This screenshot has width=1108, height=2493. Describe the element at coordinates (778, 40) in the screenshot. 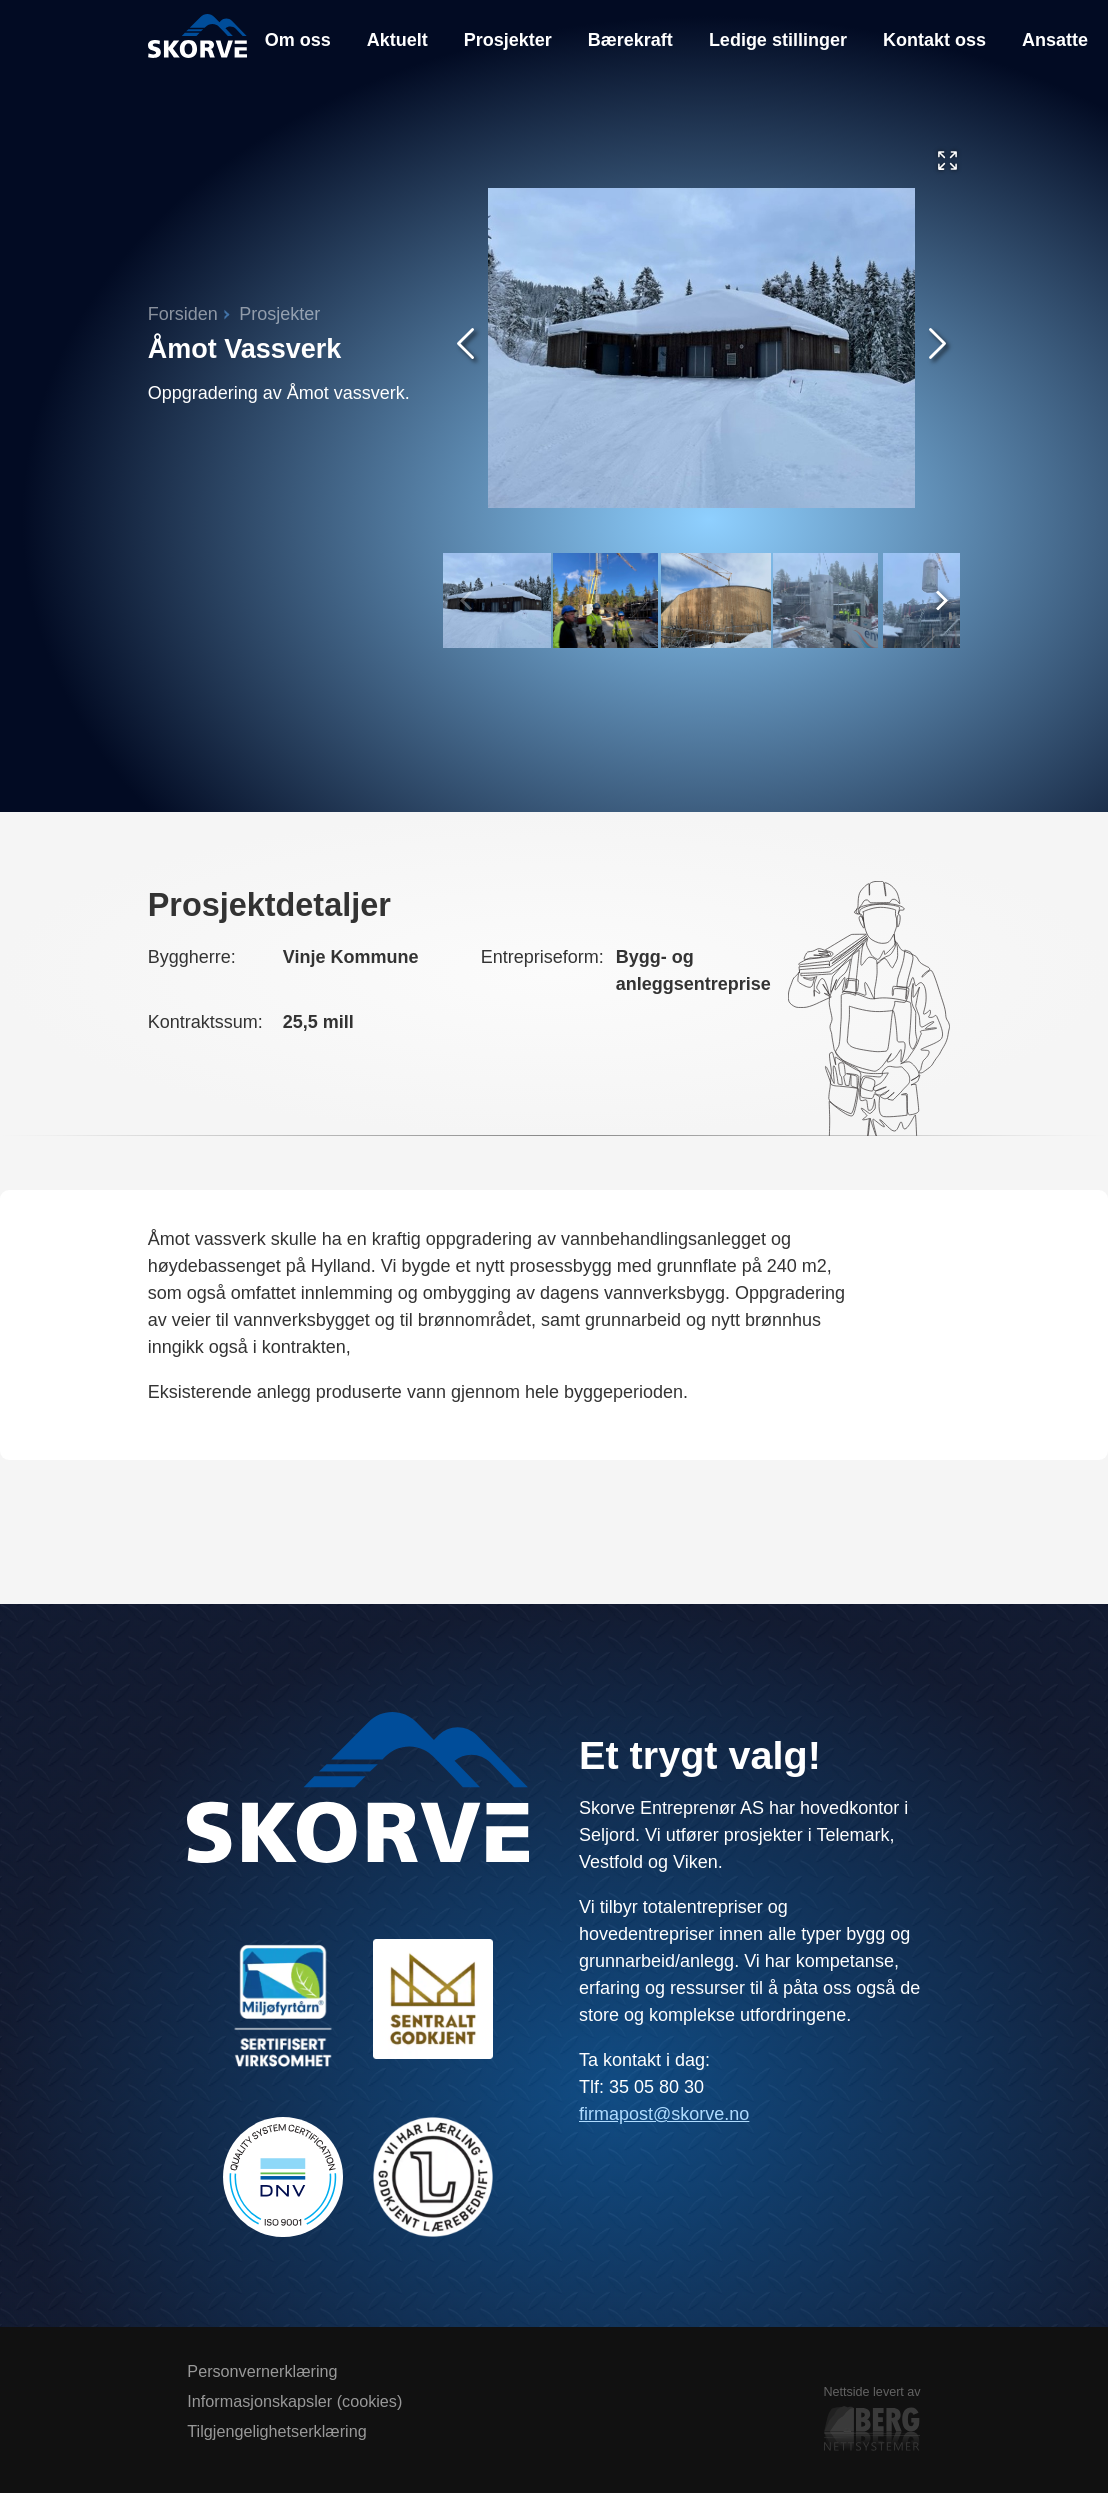

I see `Ledige stillinger [menuitem]` at that location.